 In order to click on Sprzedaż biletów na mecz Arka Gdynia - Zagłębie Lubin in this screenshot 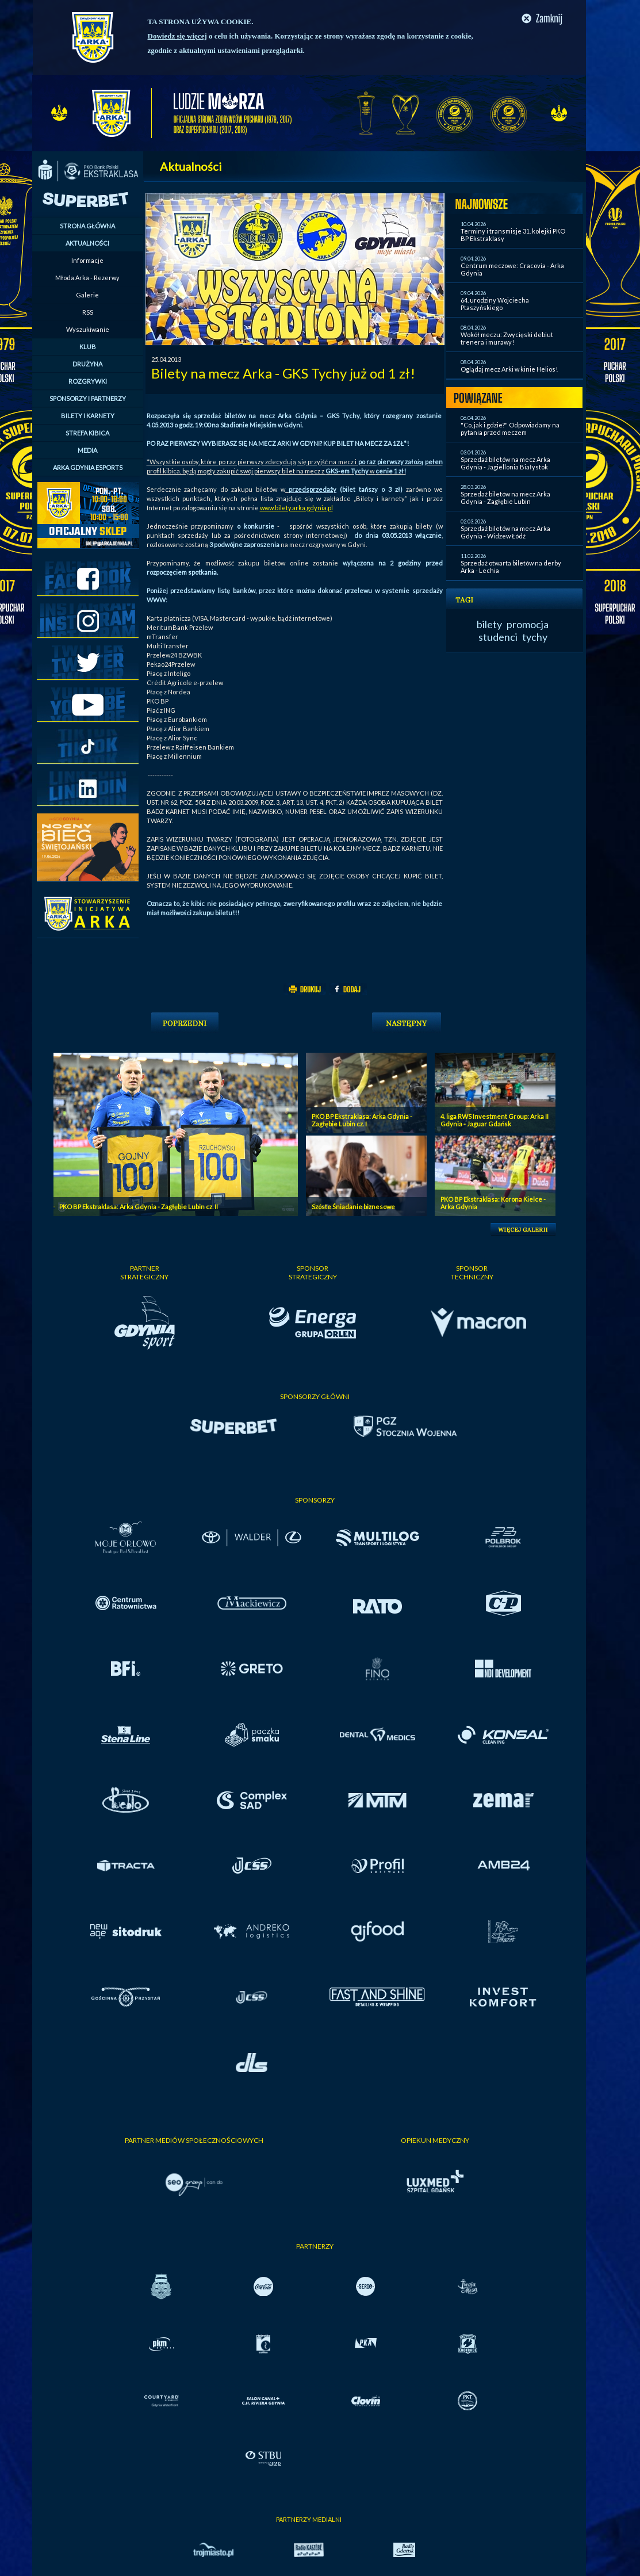, I will do `click(505, 497)`.